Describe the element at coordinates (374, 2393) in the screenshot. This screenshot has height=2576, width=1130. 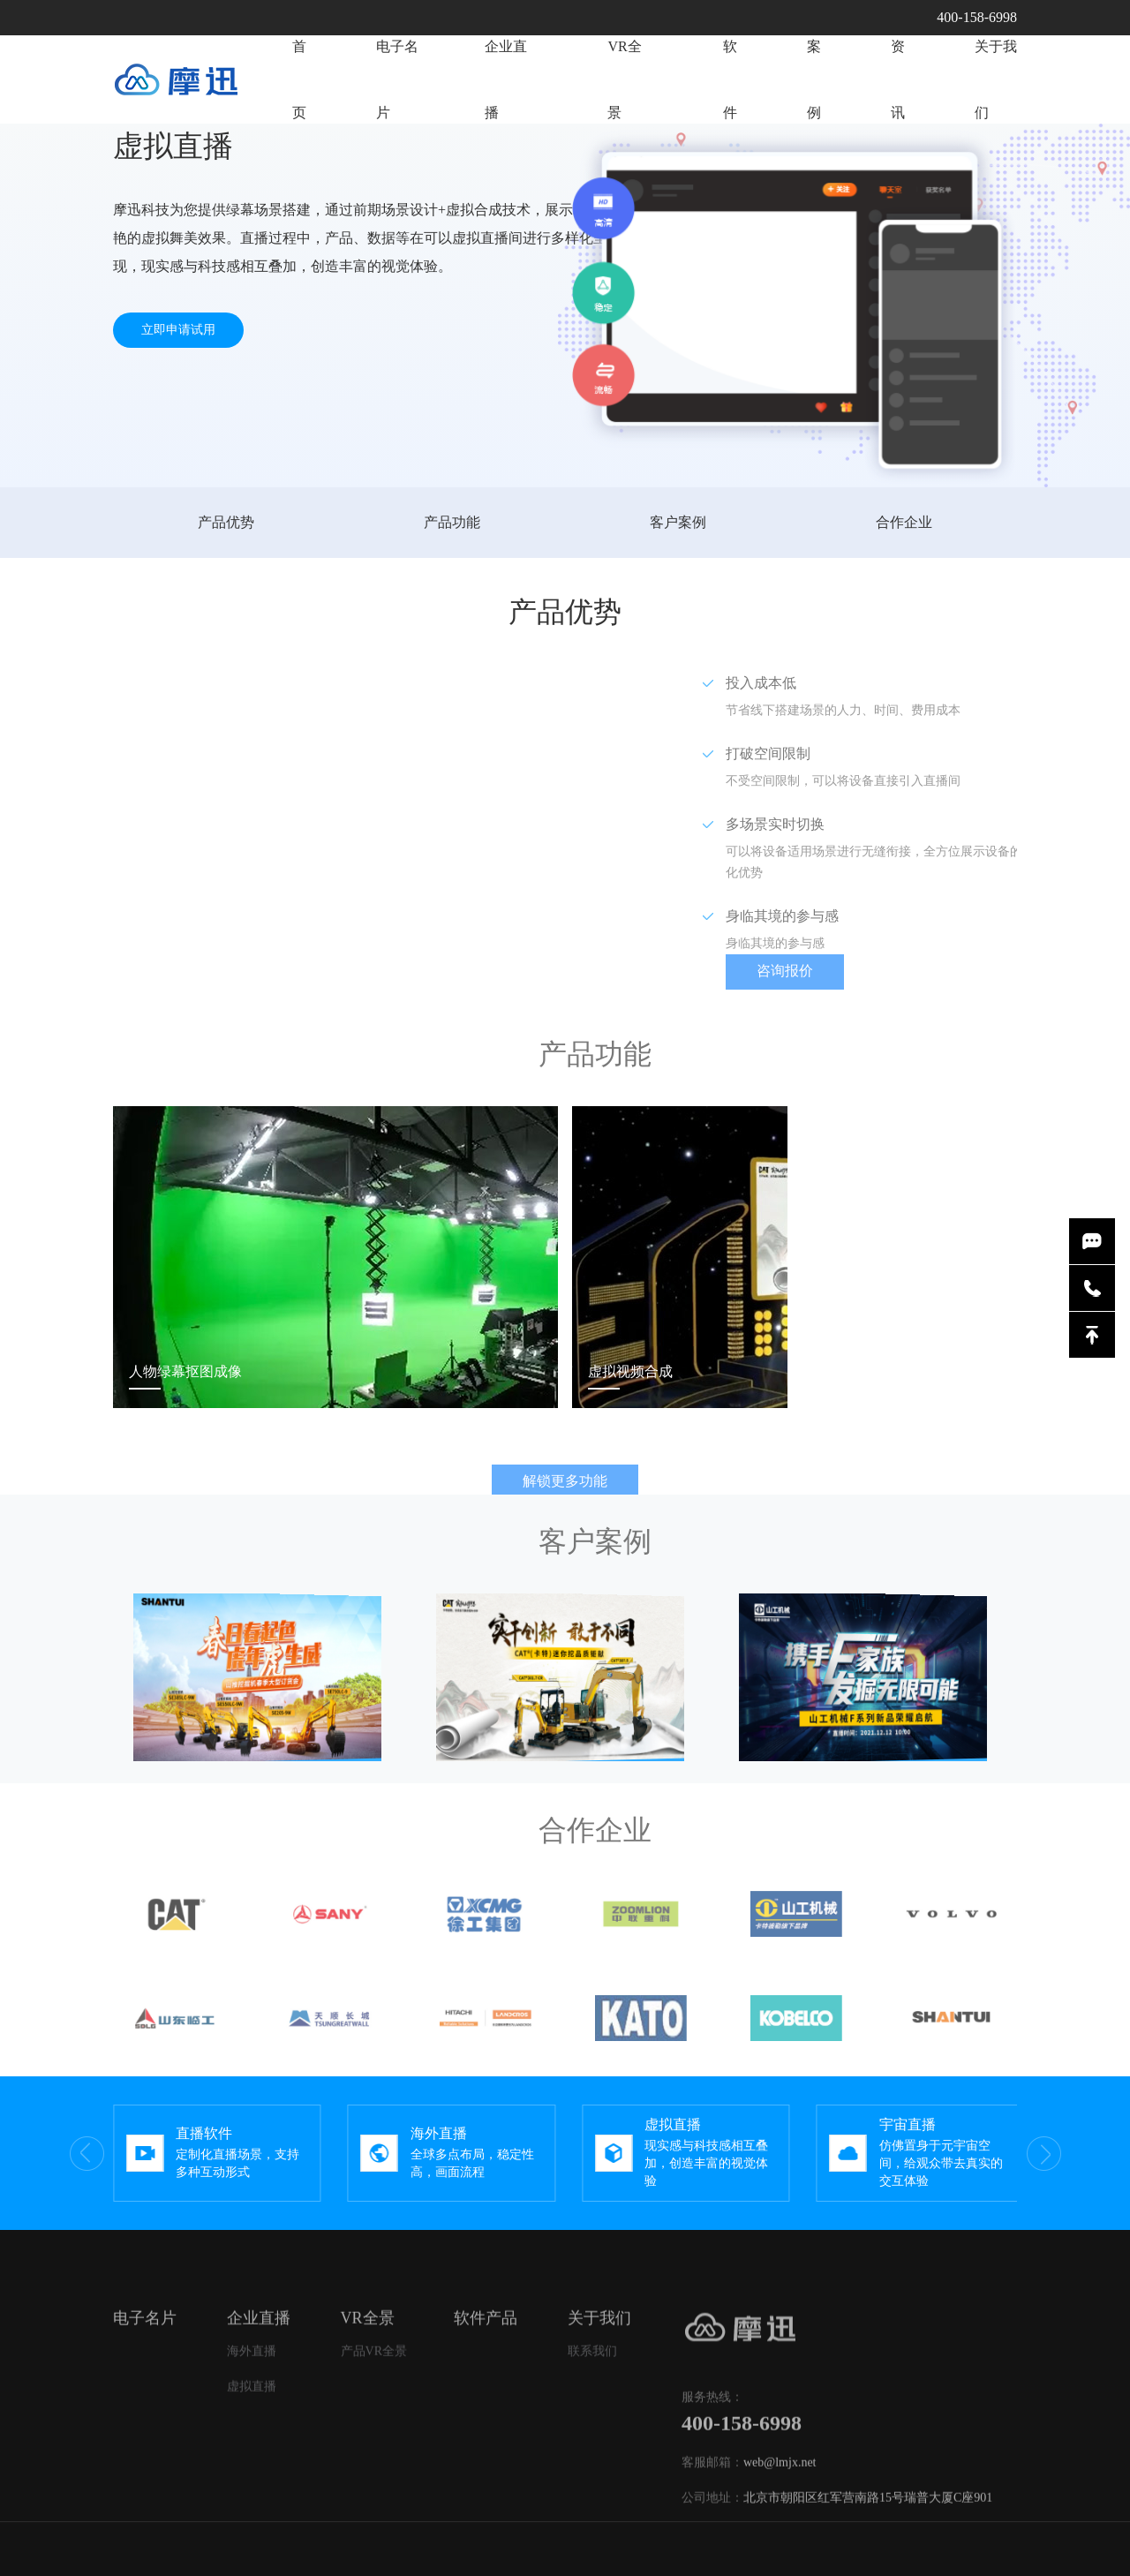
I see `产品VR全景` at that location.